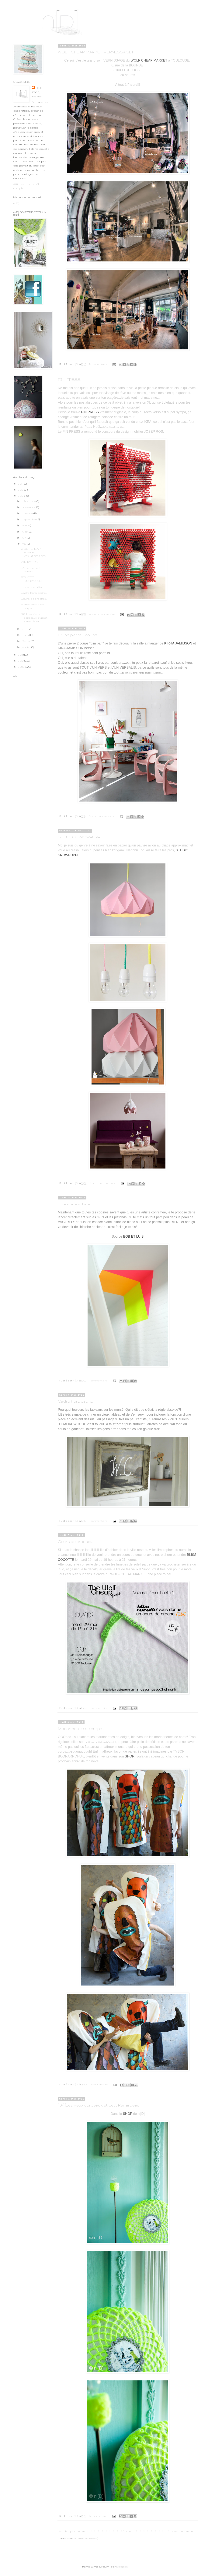 The height and width of the screenshot is (2576, 208). What do you see at coordinates (181, 2531) in the screenshot?
I see `Articles plus anciens` at bounding box center [181, 2531].